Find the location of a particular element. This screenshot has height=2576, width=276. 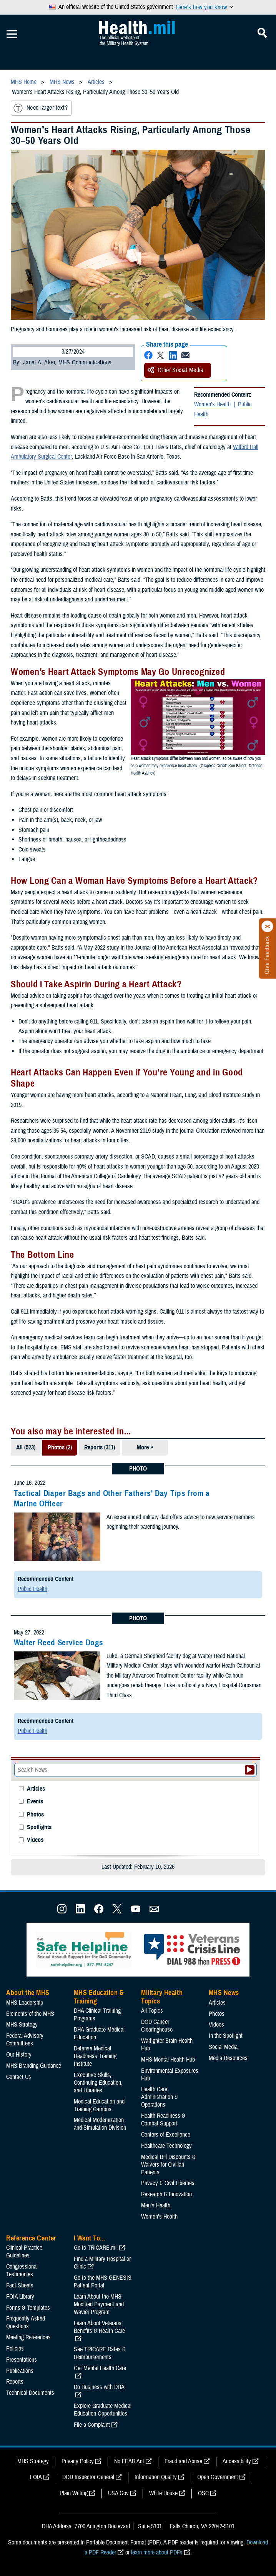

Spotlights is located at coordinates (39, 1827).